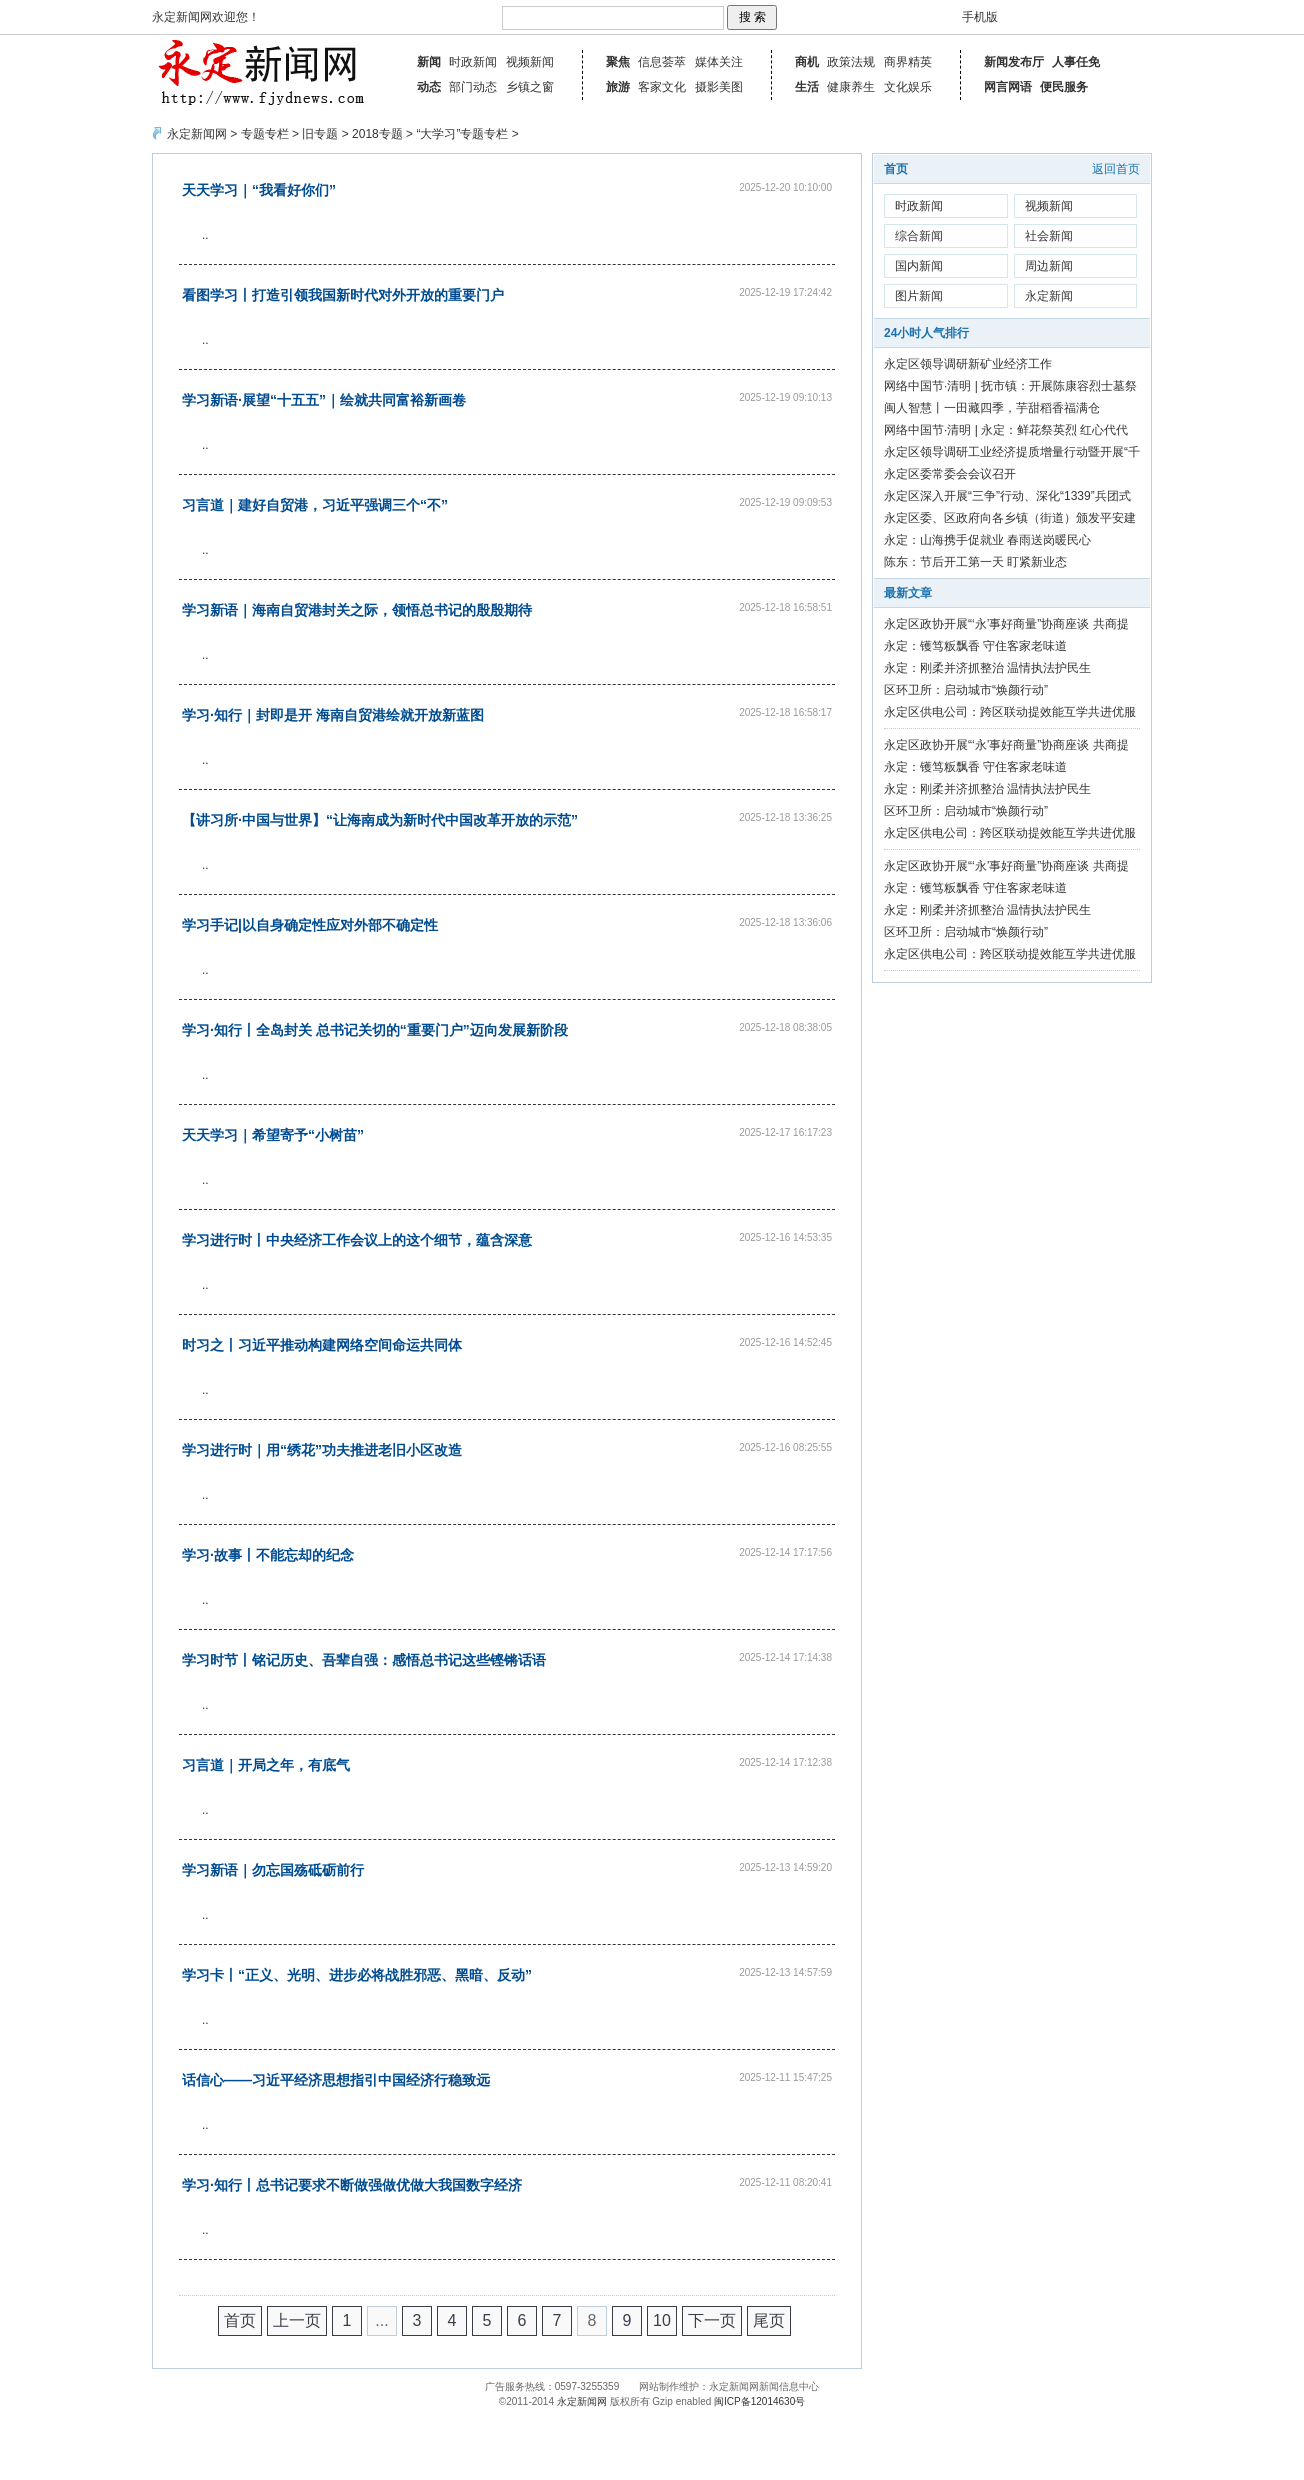  Describe the element at coordinates (357, 1240) in the screenshot. I see `学习进行时丨中央经济工作会议上的这个细节，蕴含深意` at that location.